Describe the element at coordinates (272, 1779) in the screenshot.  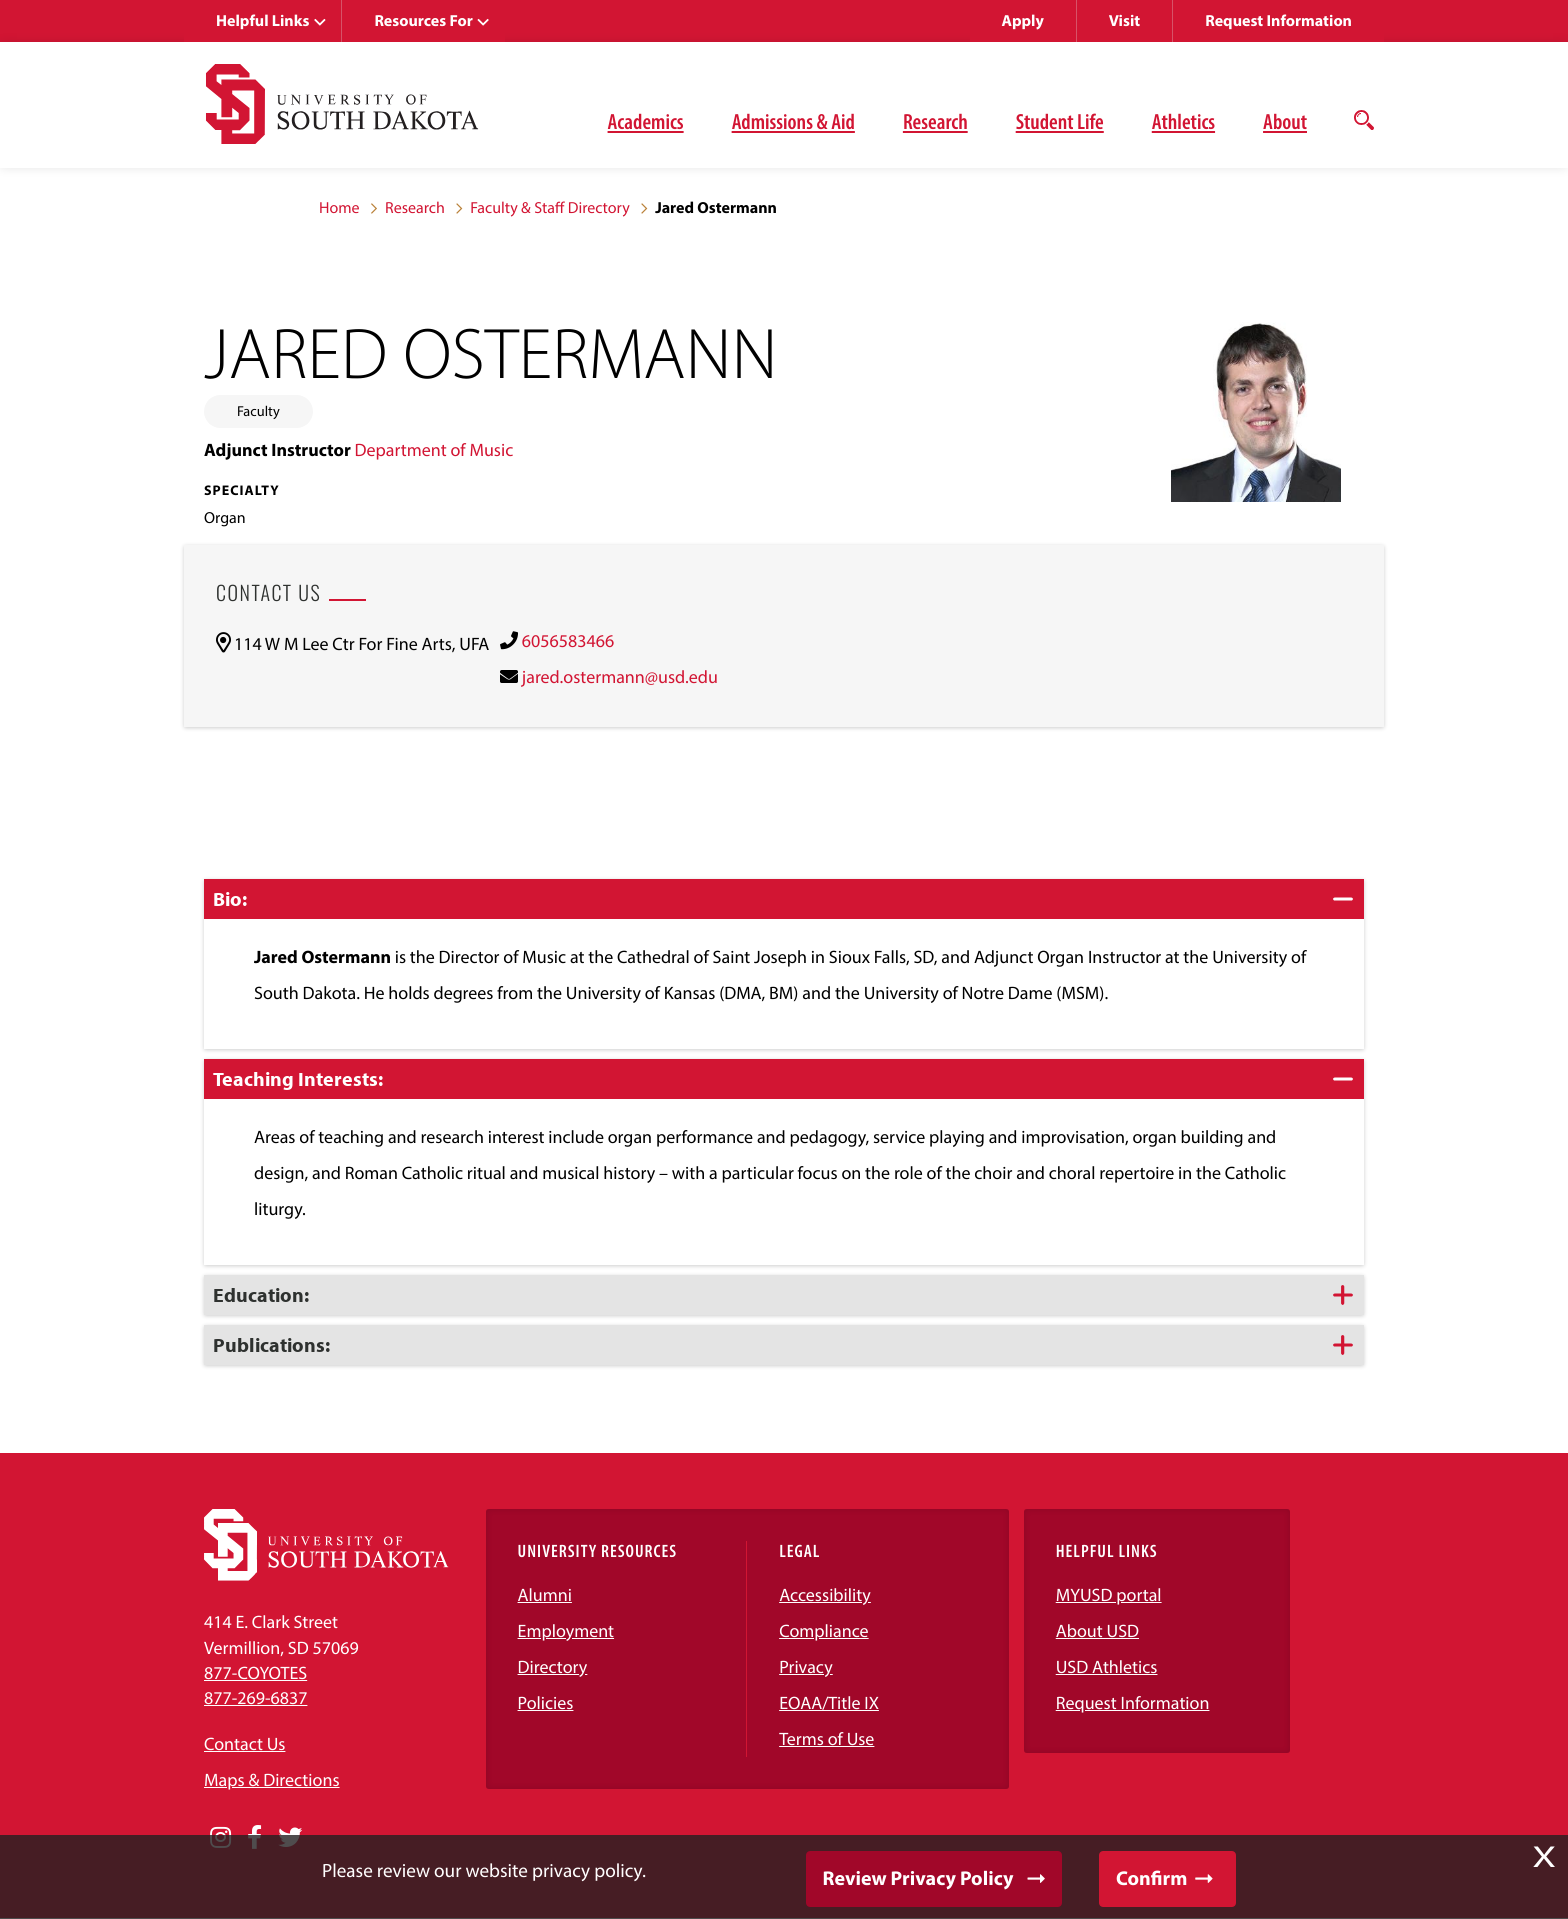
I see `Maps & Directions` at that location.